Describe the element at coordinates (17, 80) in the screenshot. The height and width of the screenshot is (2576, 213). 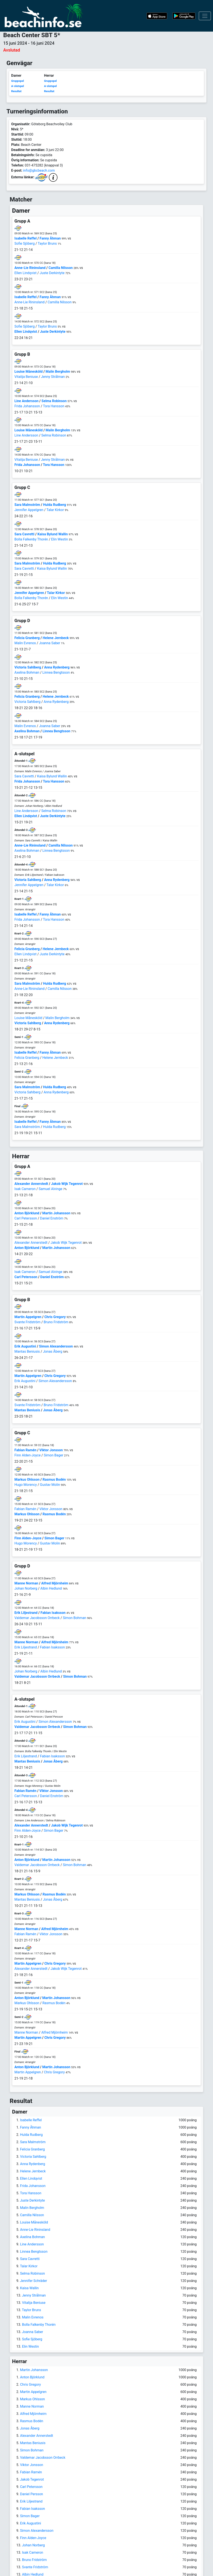
I see `Gruppspel` at that location.